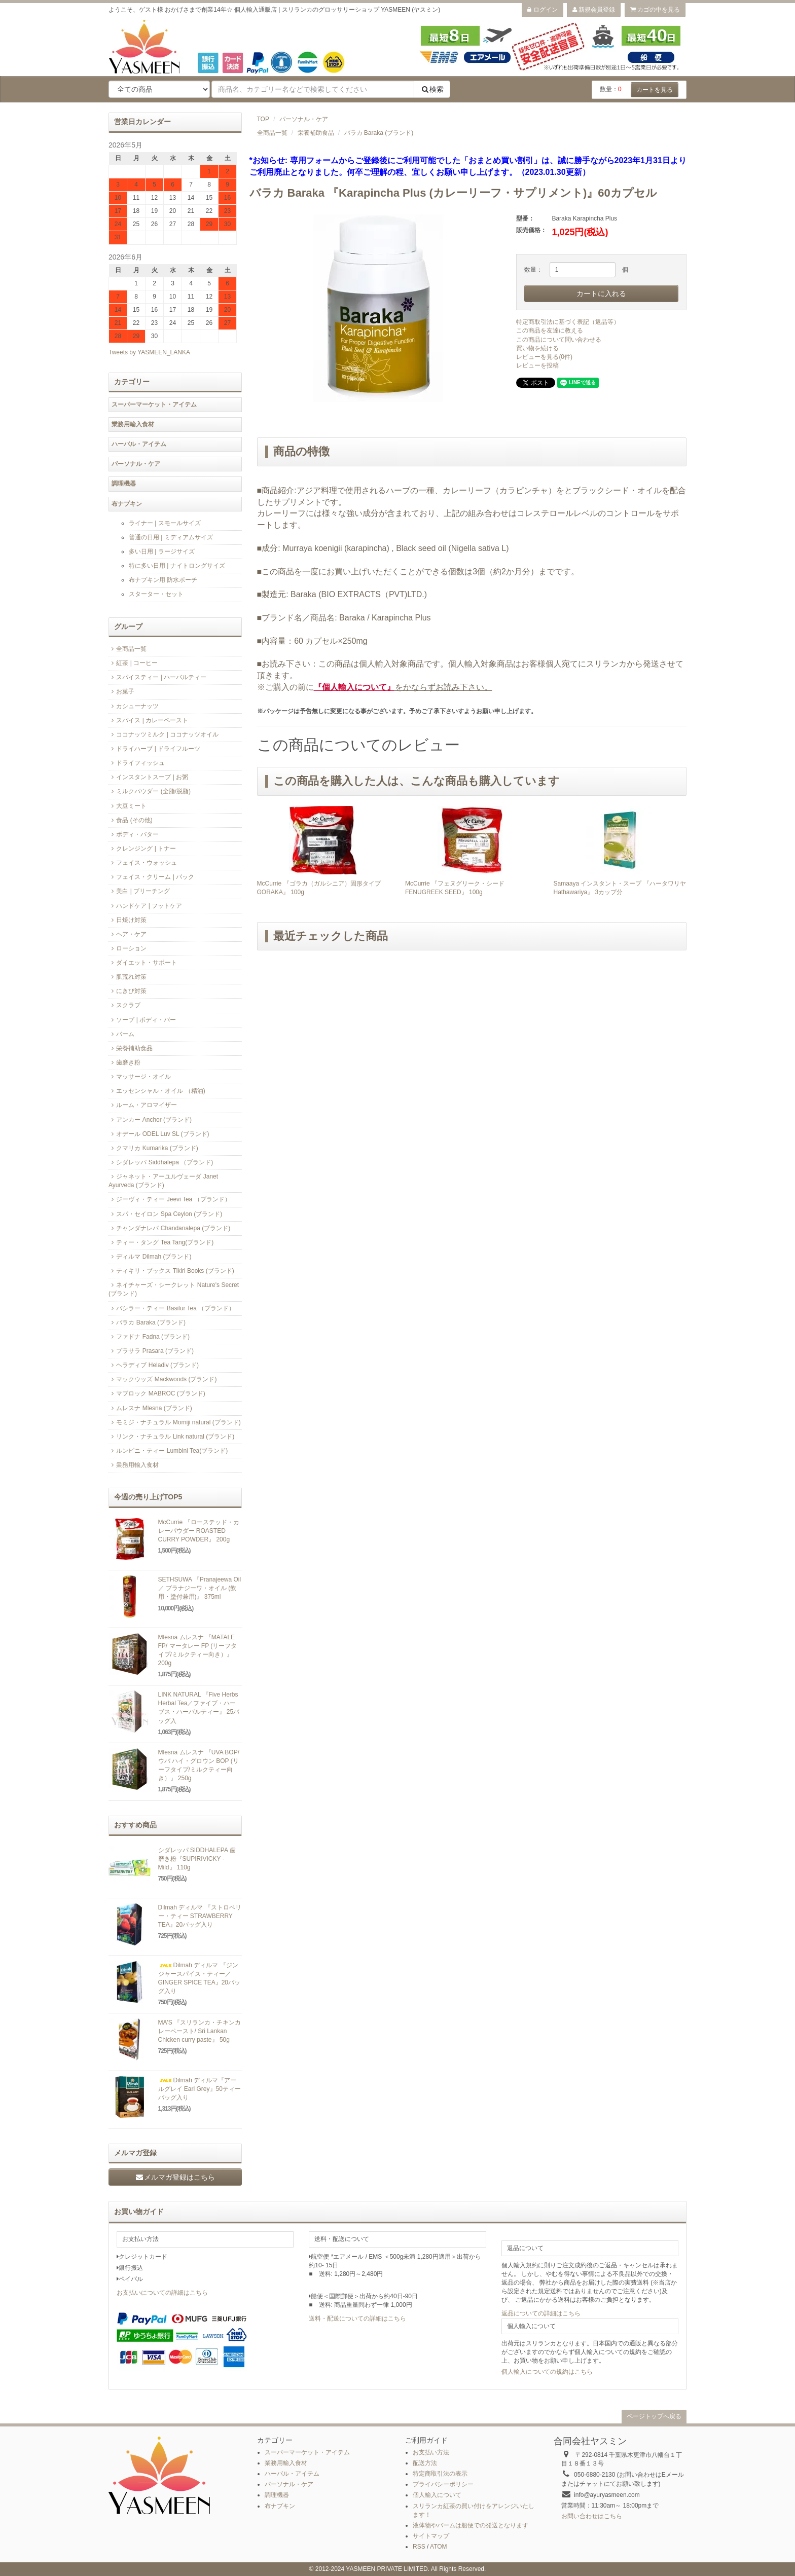  What do you see at coordinates (145, 905) in the screenshot?
I see `ハンドケア | フットケア` at bounding box center [145, 905].